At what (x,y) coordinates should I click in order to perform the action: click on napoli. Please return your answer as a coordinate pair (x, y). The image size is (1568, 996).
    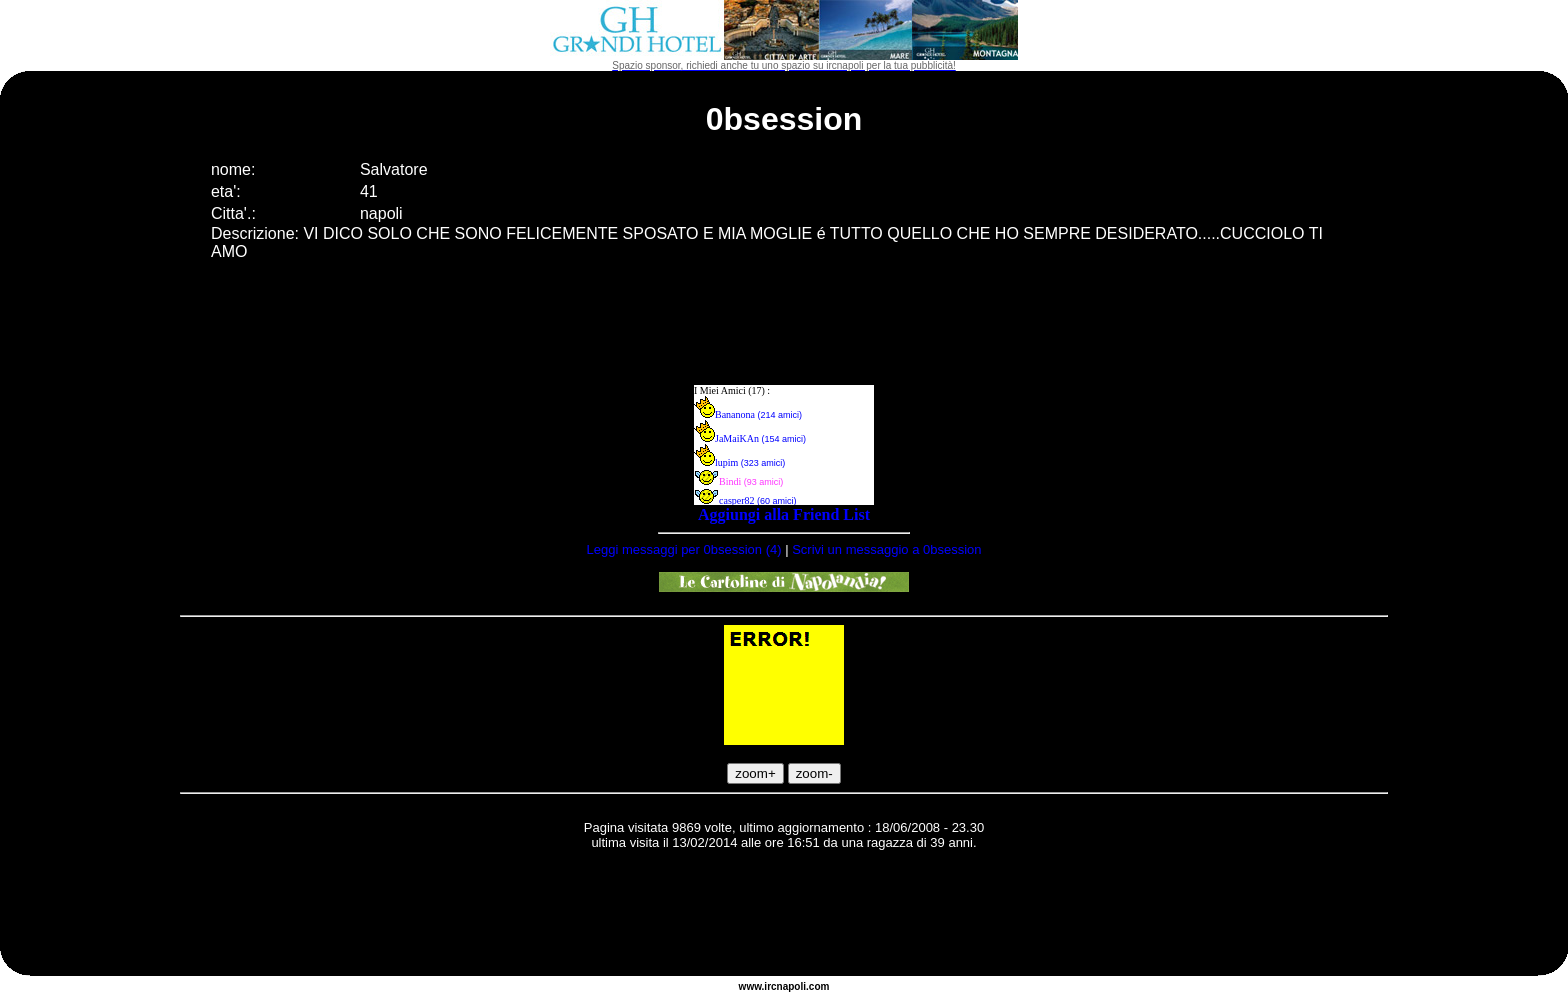
    Looking at the image, I should click on (791, 986).